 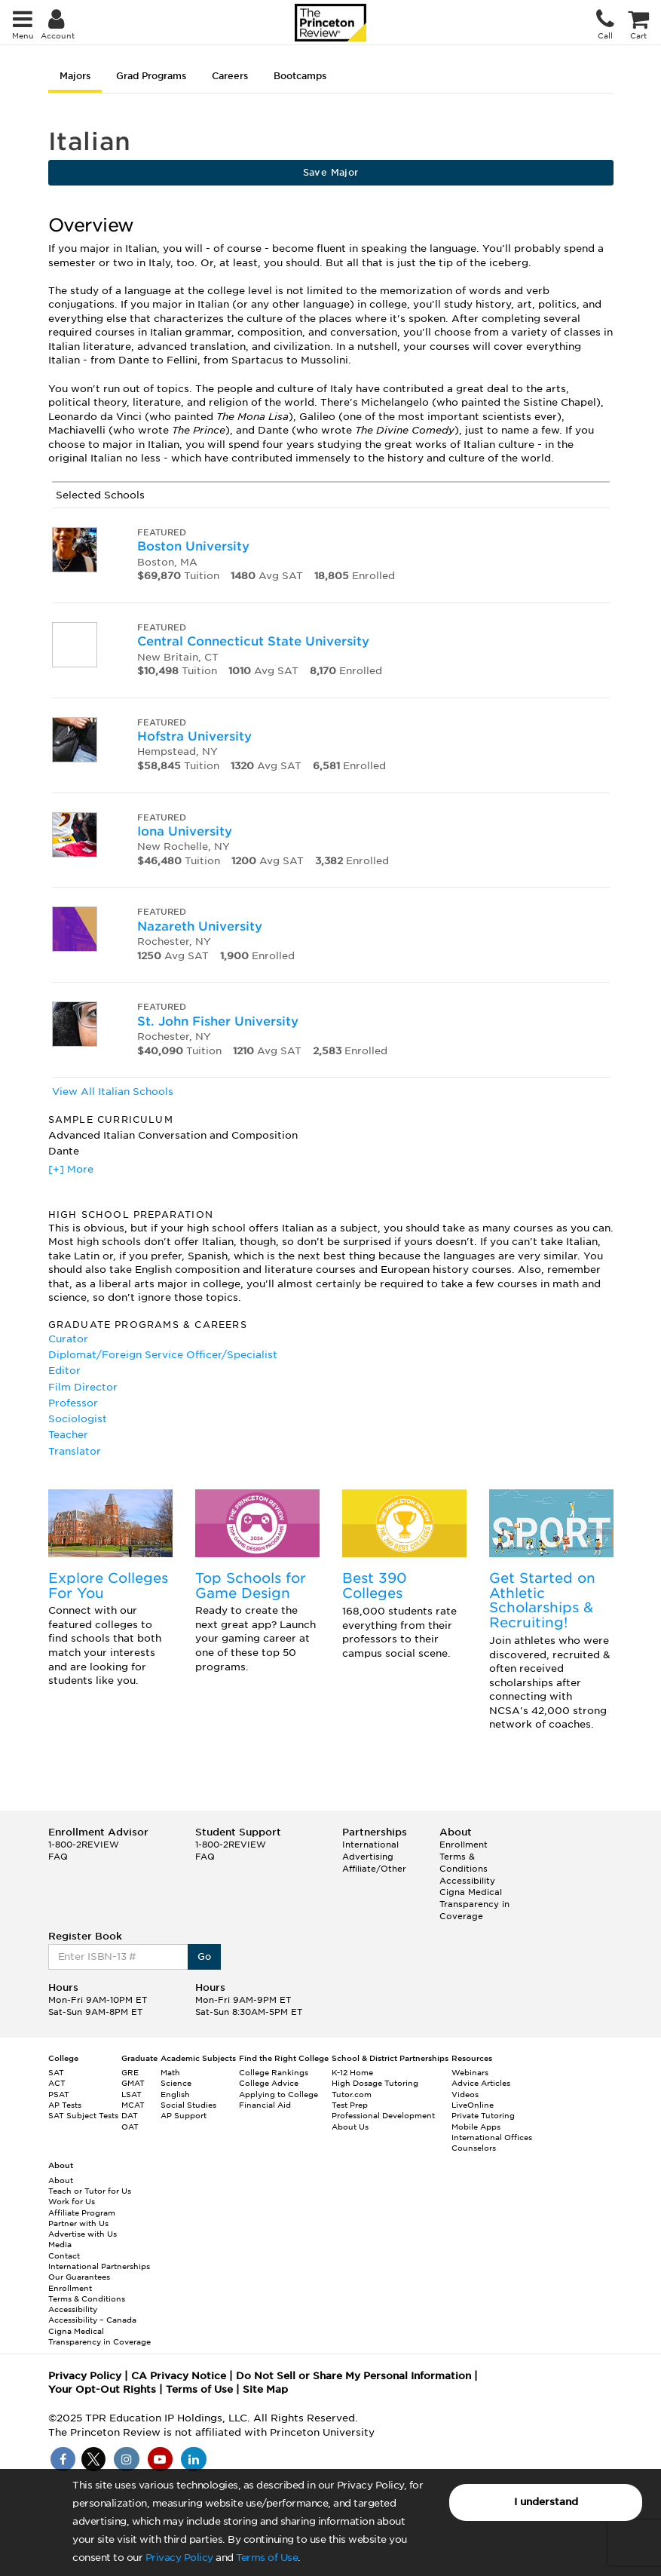 What do you see at coordinates (199, 926) in the screenshot?
I see `Nazareth University` at bounding box center [199, 926].